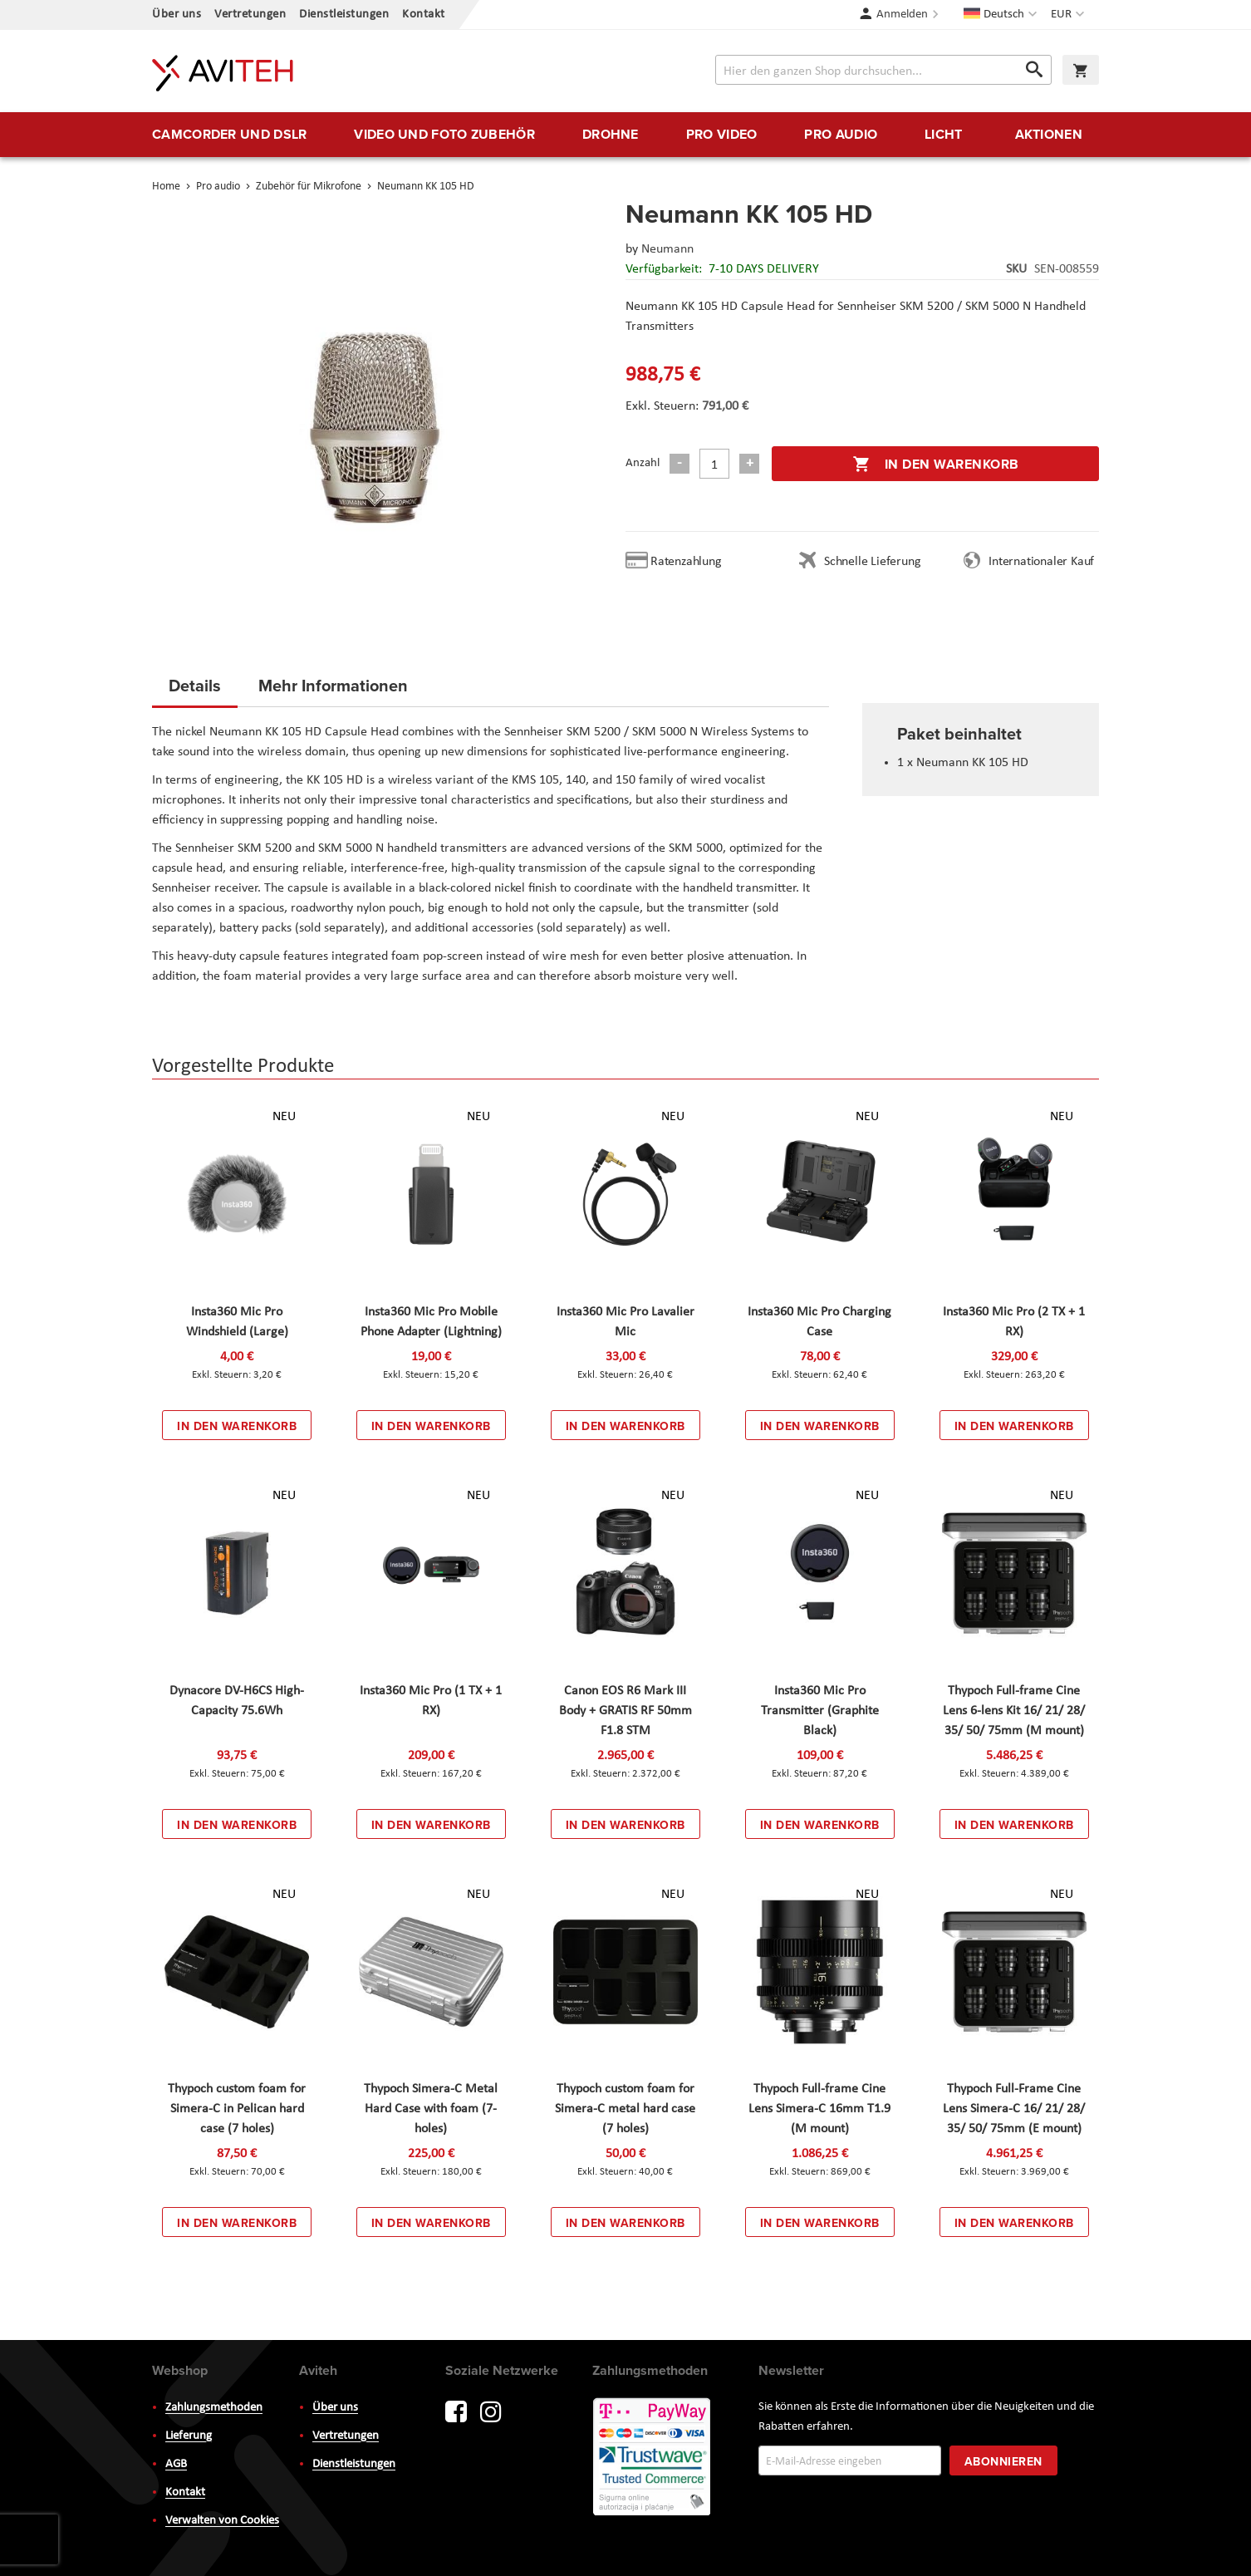  What do you see at coordinates (1041, 561) in the screenshot?
I see `Internationaler Kauf` at bounding box center [1041, 561].